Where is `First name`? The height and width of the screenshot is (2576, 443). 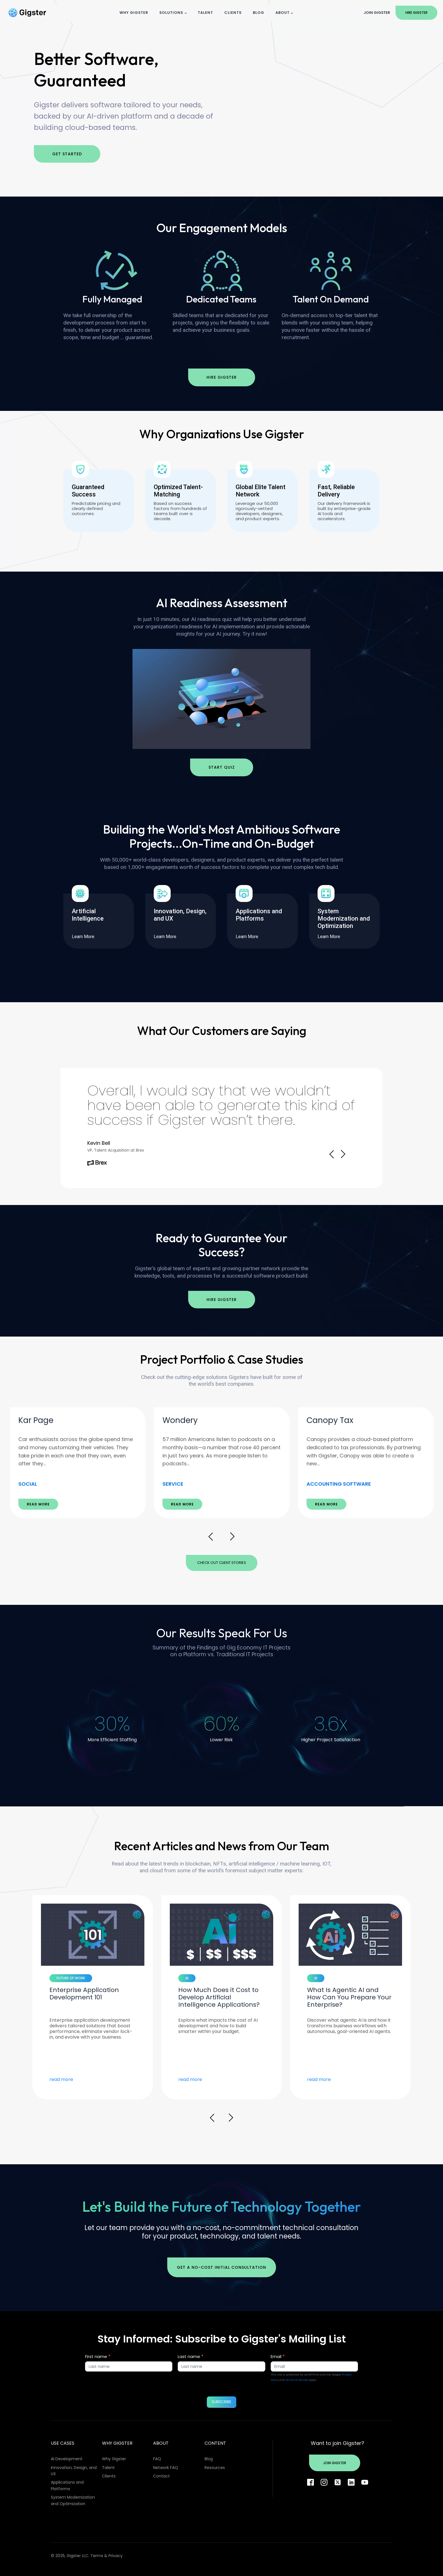 First name is located at coordinates (97, 2356).